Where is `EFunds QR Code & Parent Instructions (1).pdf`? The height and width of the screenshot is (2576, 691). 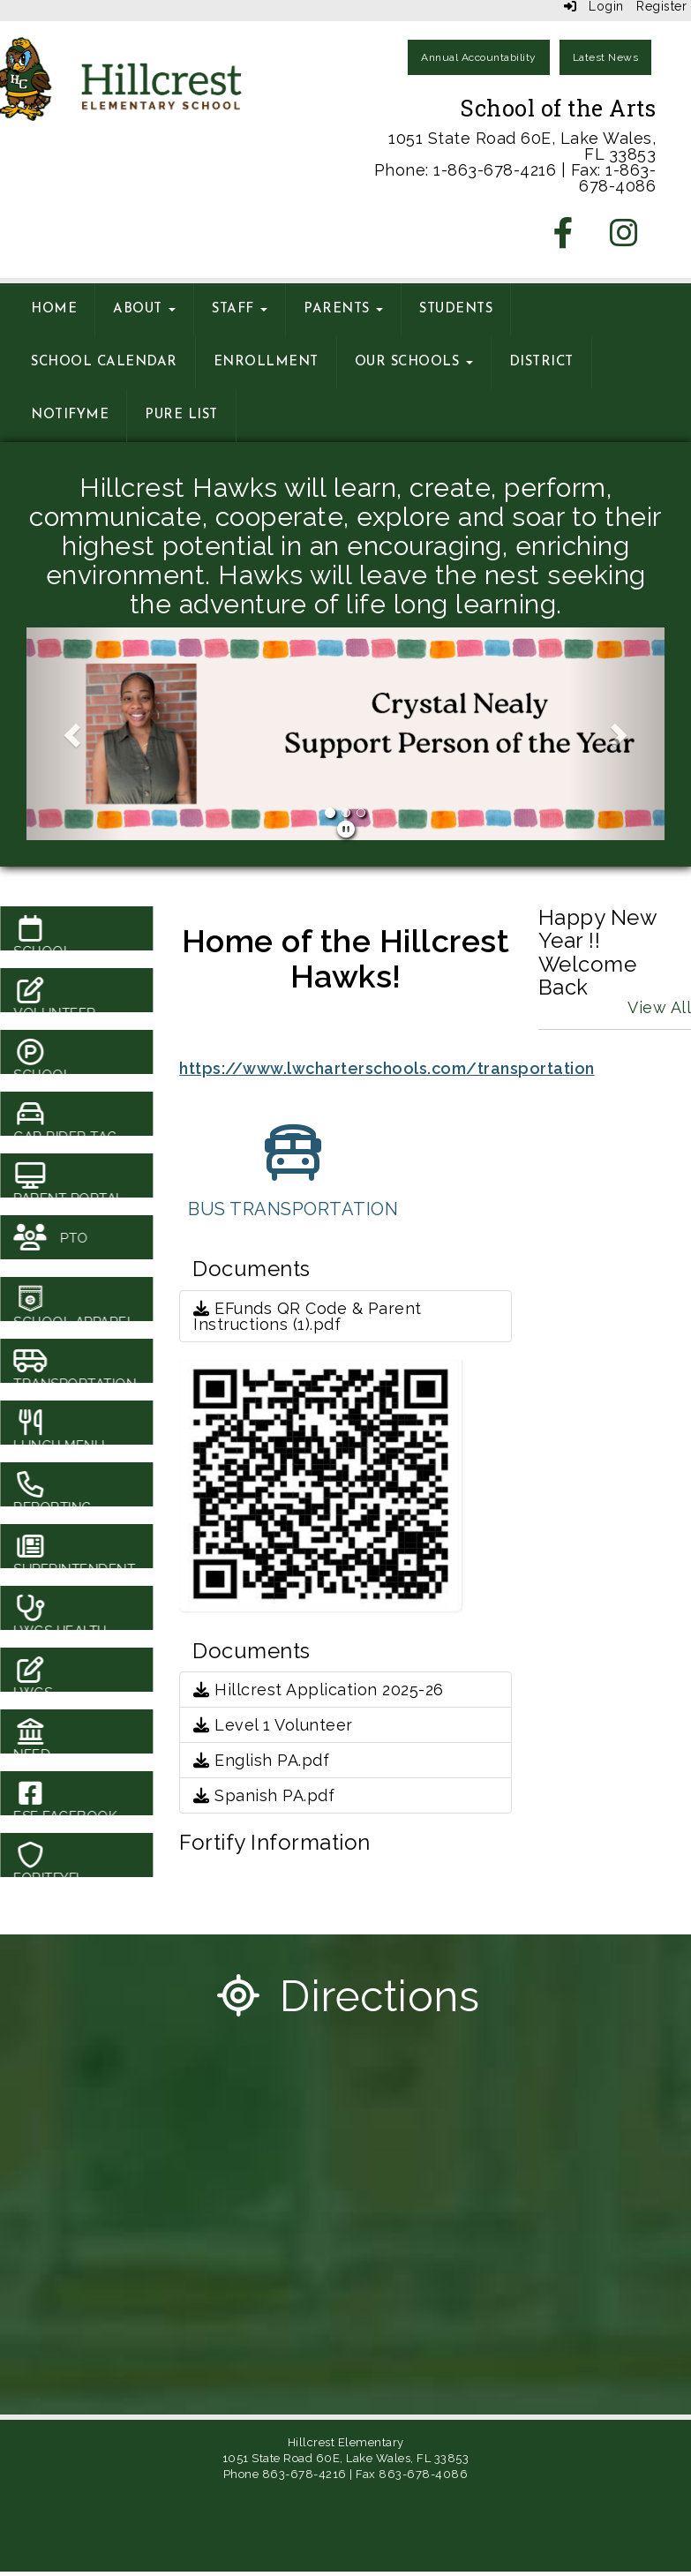
EFunds QR Code & Parent Instructions (1).pdf is located at coordinates (307, 1316).